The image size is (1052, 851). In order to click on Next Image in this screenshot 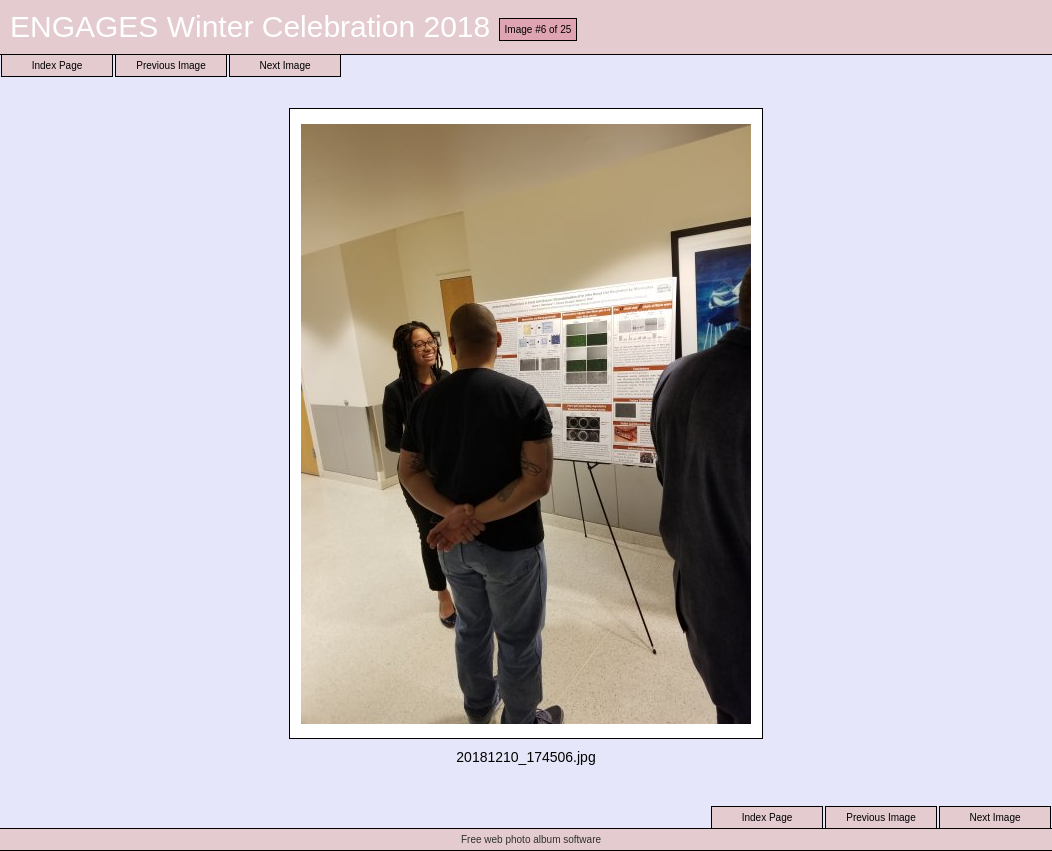, I will do `click(284, 65)`.